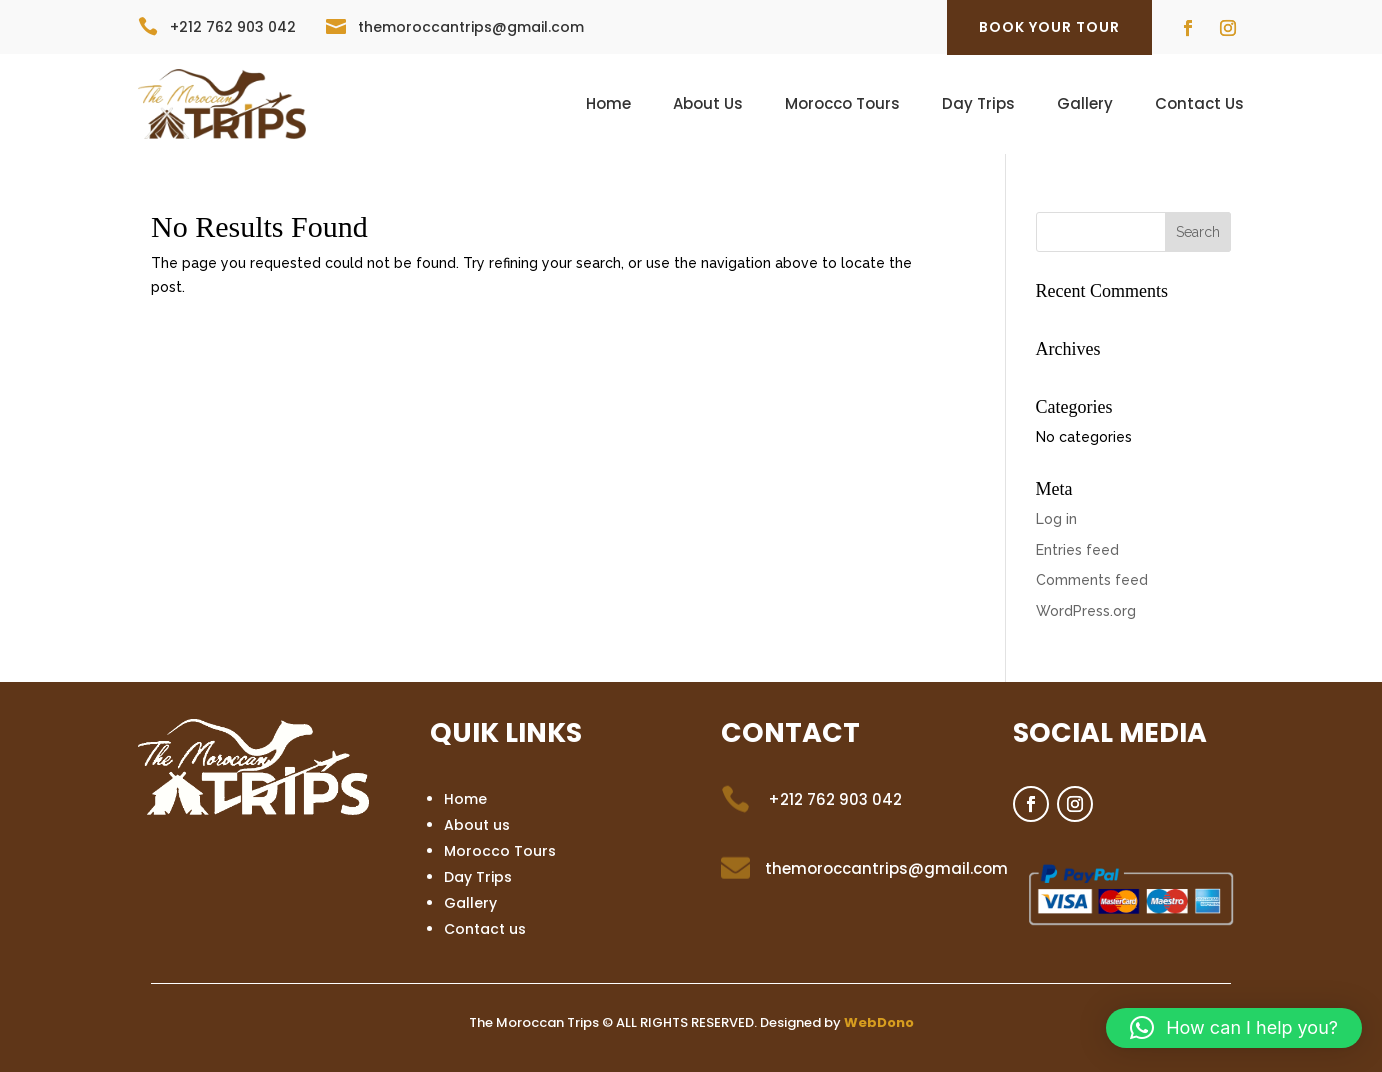 Image resolution: width=1382 pixels, height=1072 pixels. What do you see at coordinates (477, 825) in the screenshot?
I see `About us` at bounding box center [477, 825].